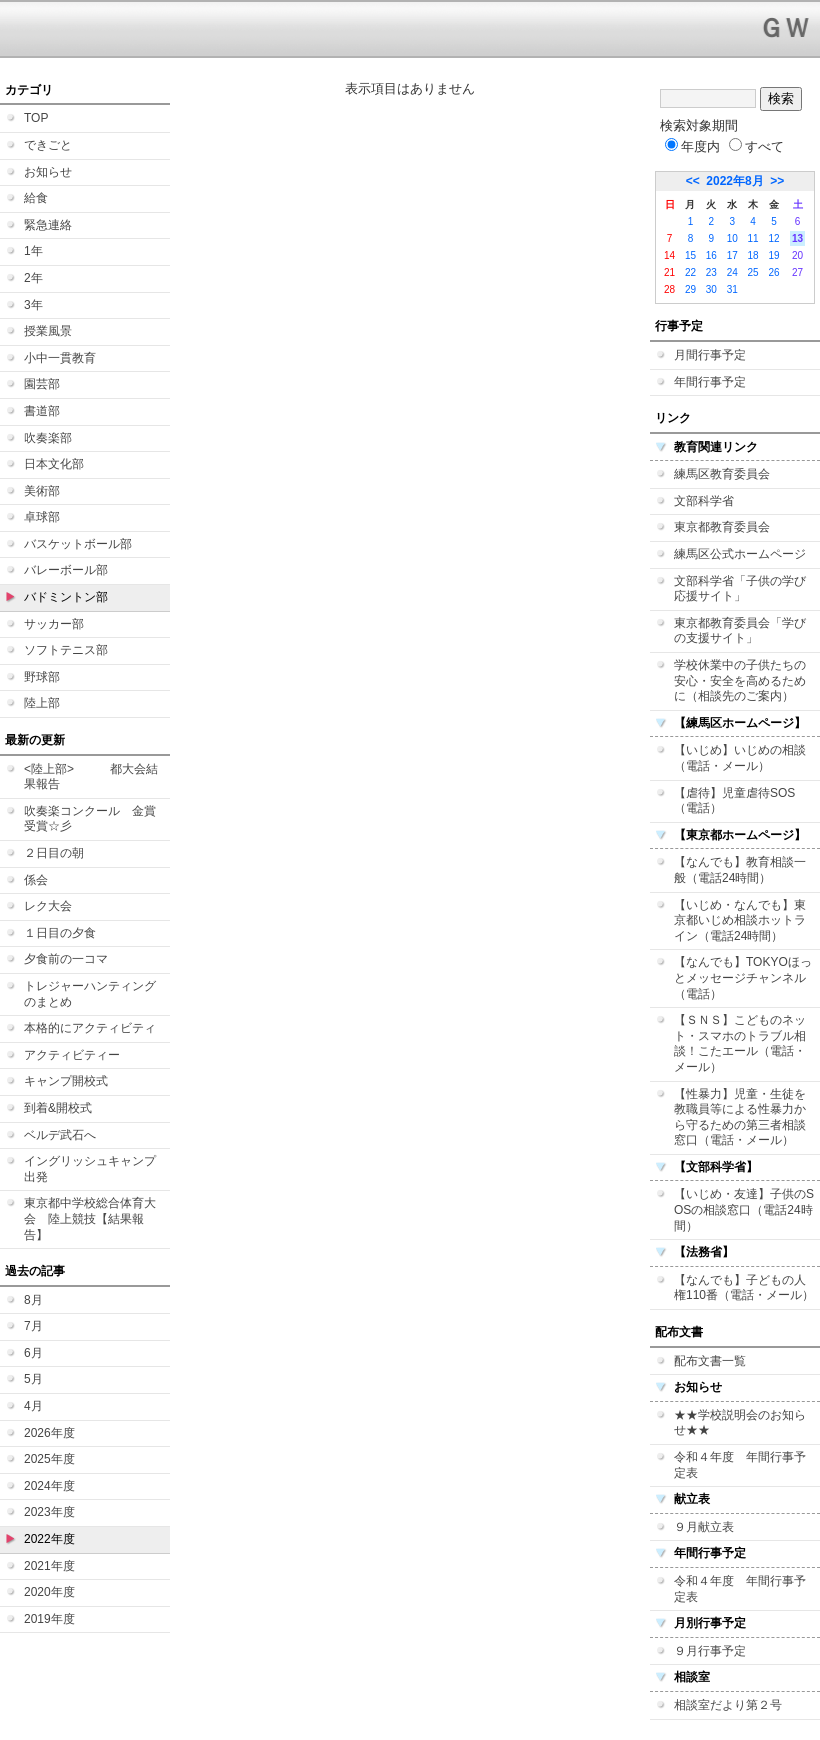 The image size is (820, 1740). Describe the element at coordinates (42, 411) in the screenshot. I see `書道部` at that location.